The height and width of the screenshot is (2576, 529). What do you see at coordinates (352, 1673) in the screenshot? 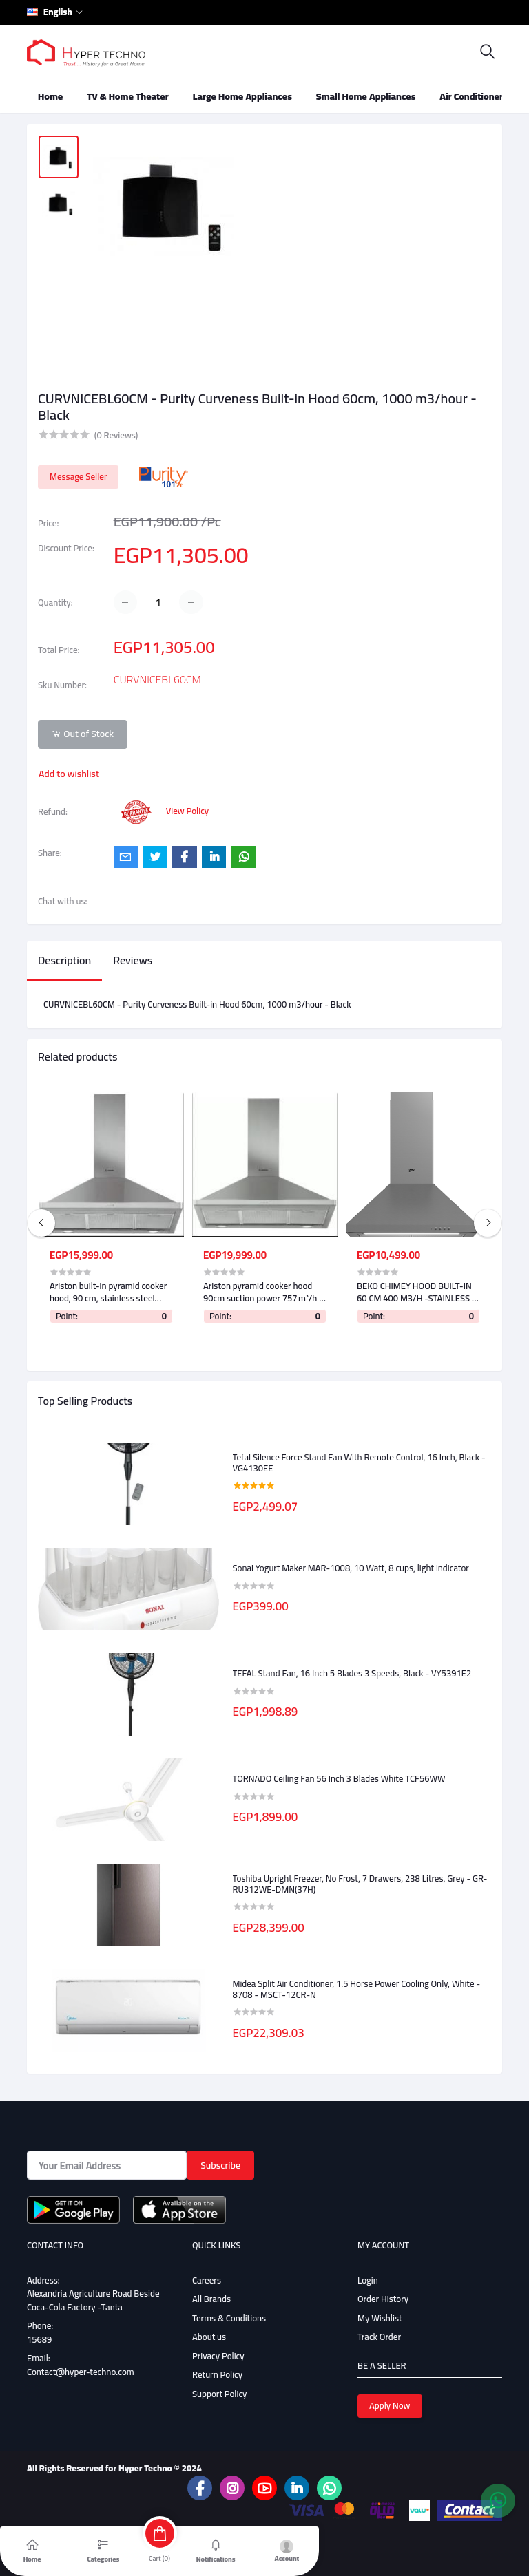
I see `TEFAL Stand Fan, 16 Inch 5 Blades 3 Speeds, Black - VY5391E2` at bounding box center [352, 1673].